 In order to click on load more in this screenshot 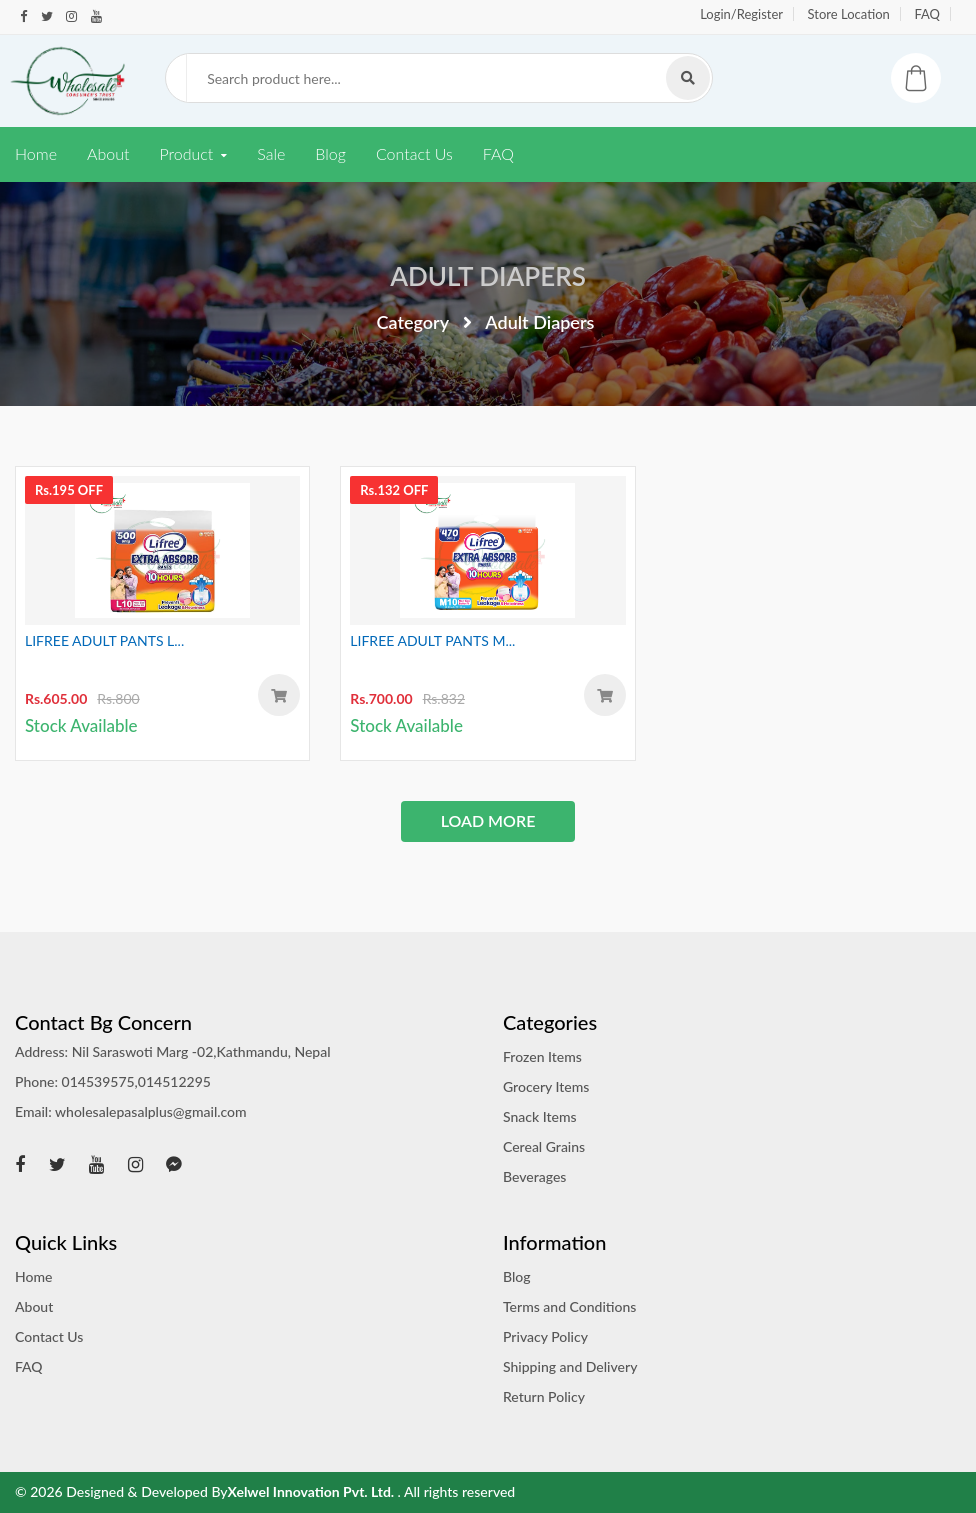, I will do `click(488, 820)`.